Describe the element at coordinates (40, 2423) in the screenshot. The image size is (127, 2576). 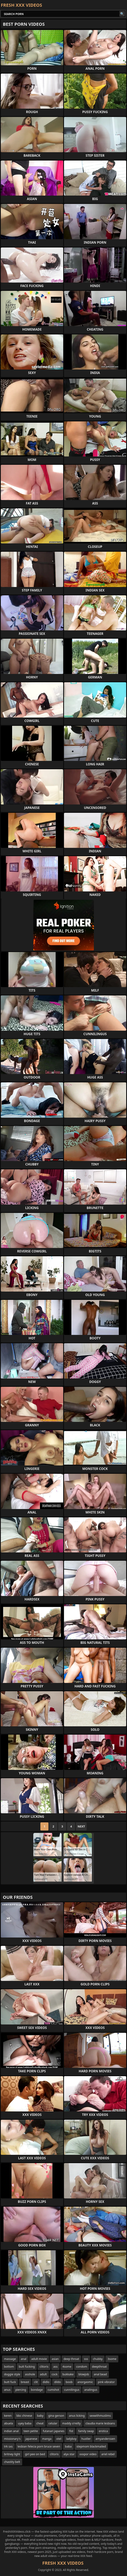
I see `cheat` at that location.